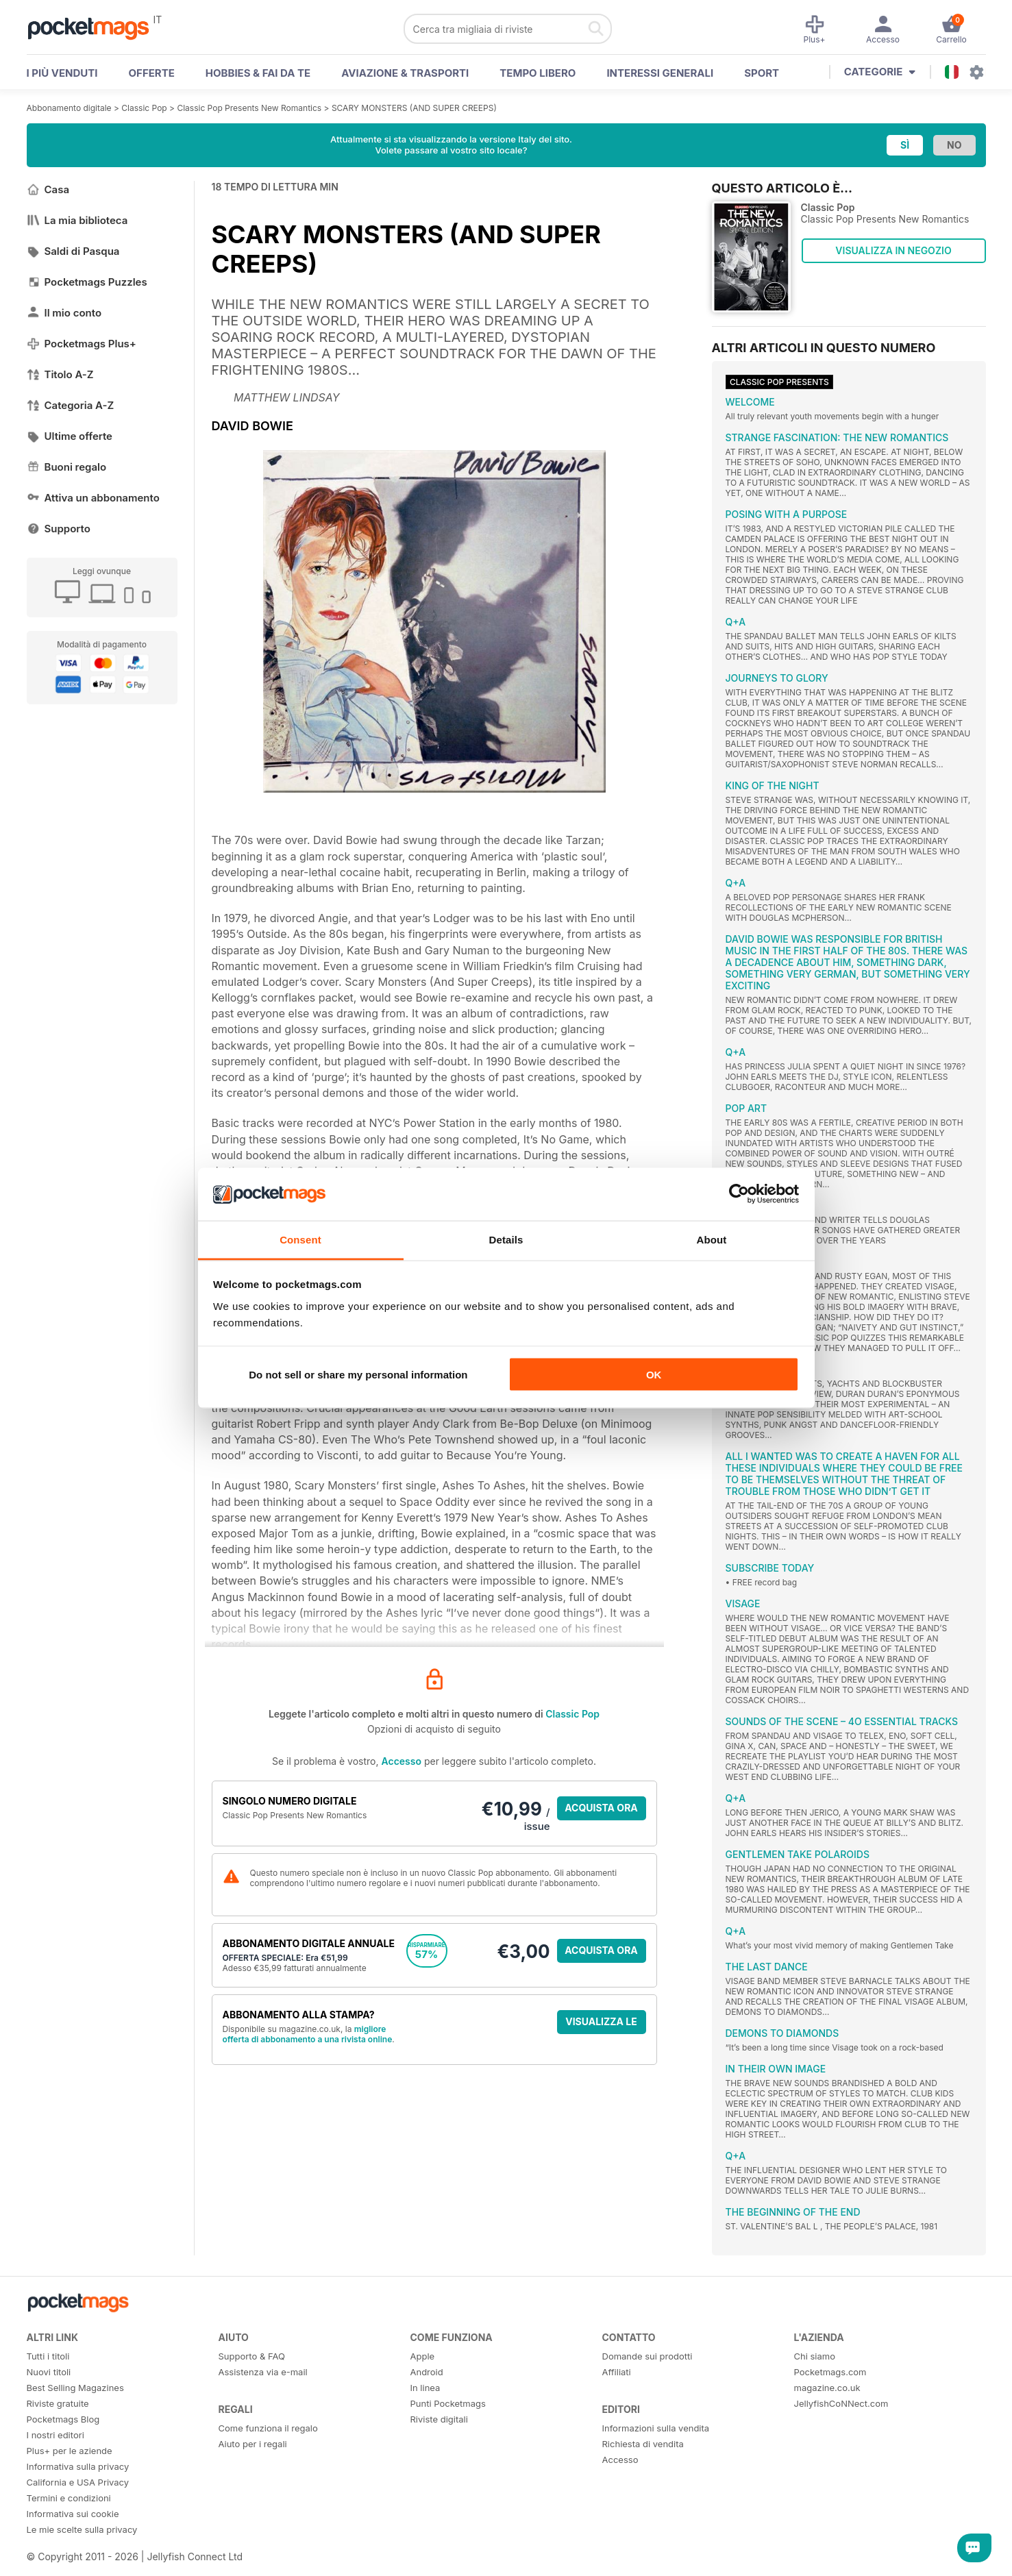 This screenshot has height=2576, width=1012. What do you see at coordinates (152, 72) in the screenshot?
I see `OFFERTE` at bounding box center [152, 72].